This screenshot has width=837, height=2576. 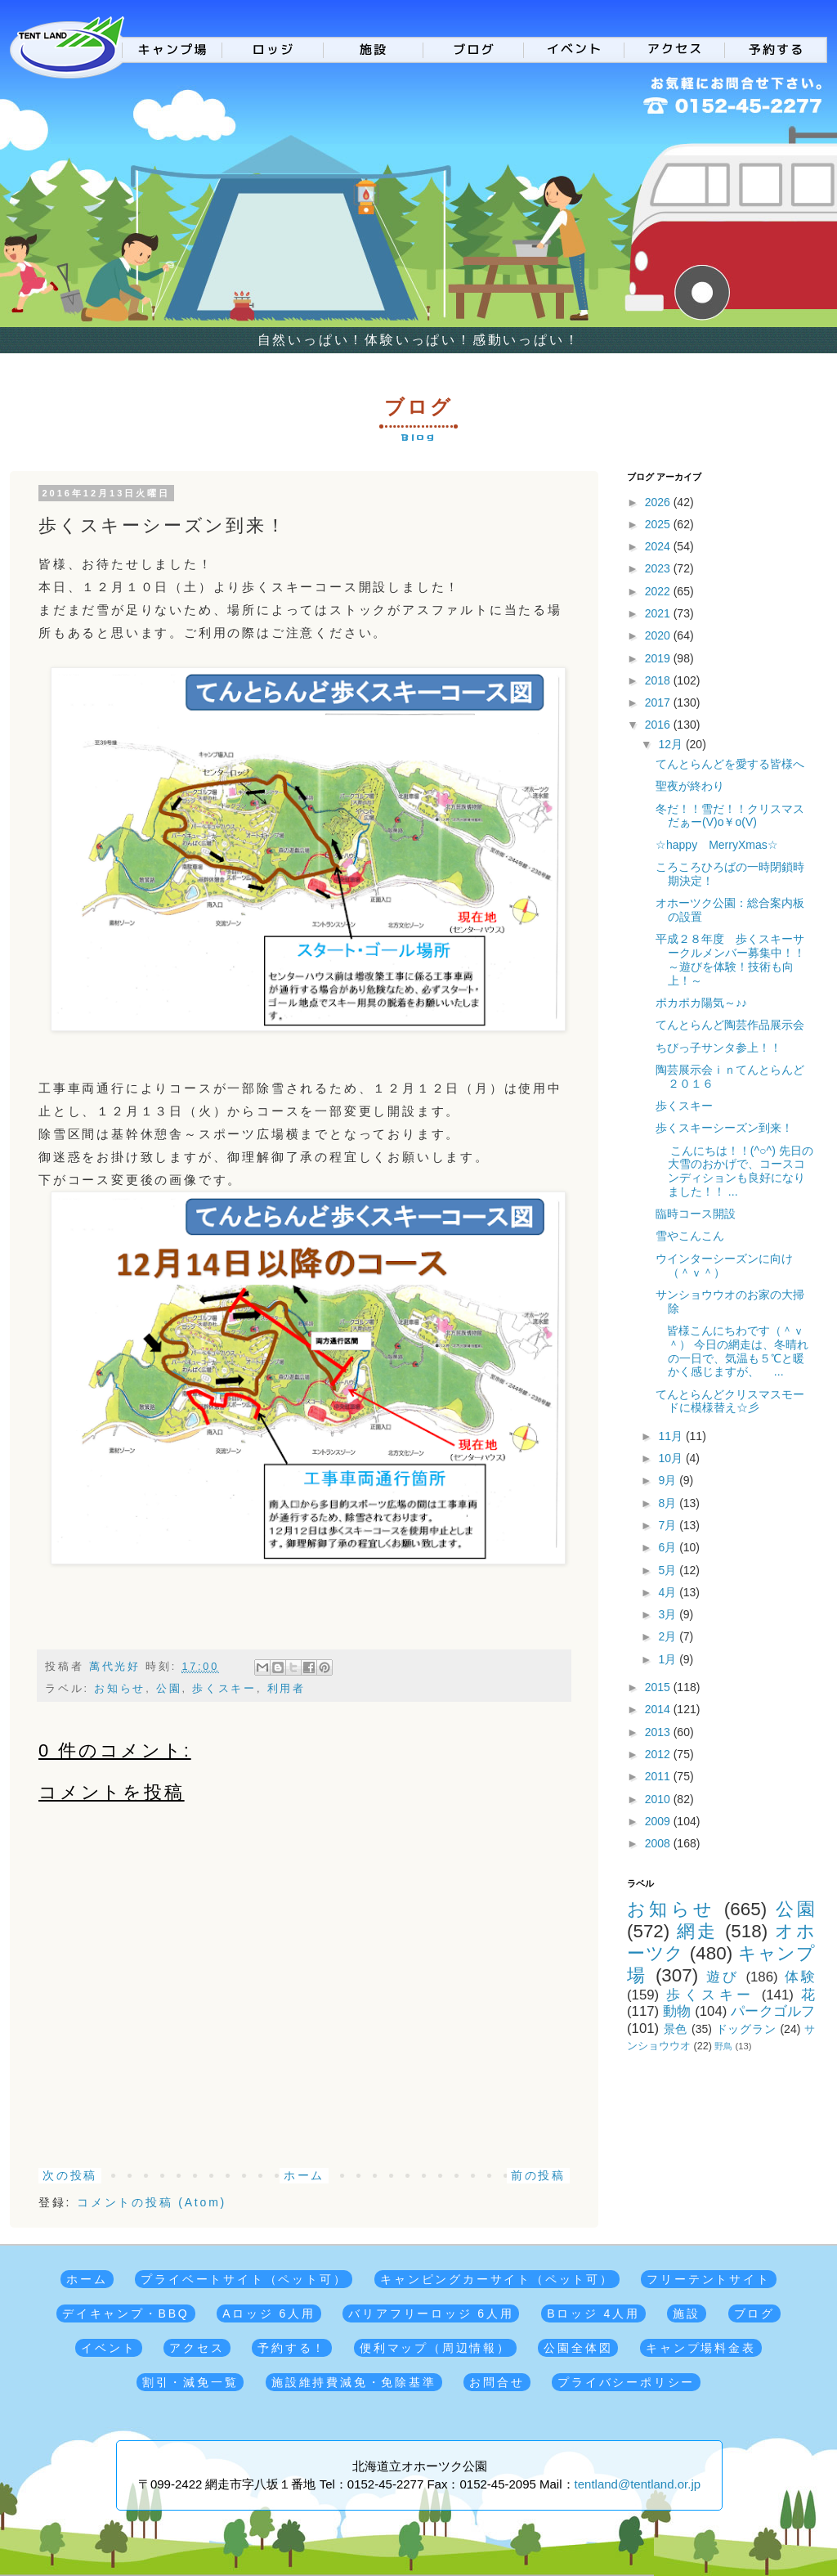 What do you see at coordinates (668, 1614) in the screenshot?
I see `3月` at bounding box center [668, 1614].